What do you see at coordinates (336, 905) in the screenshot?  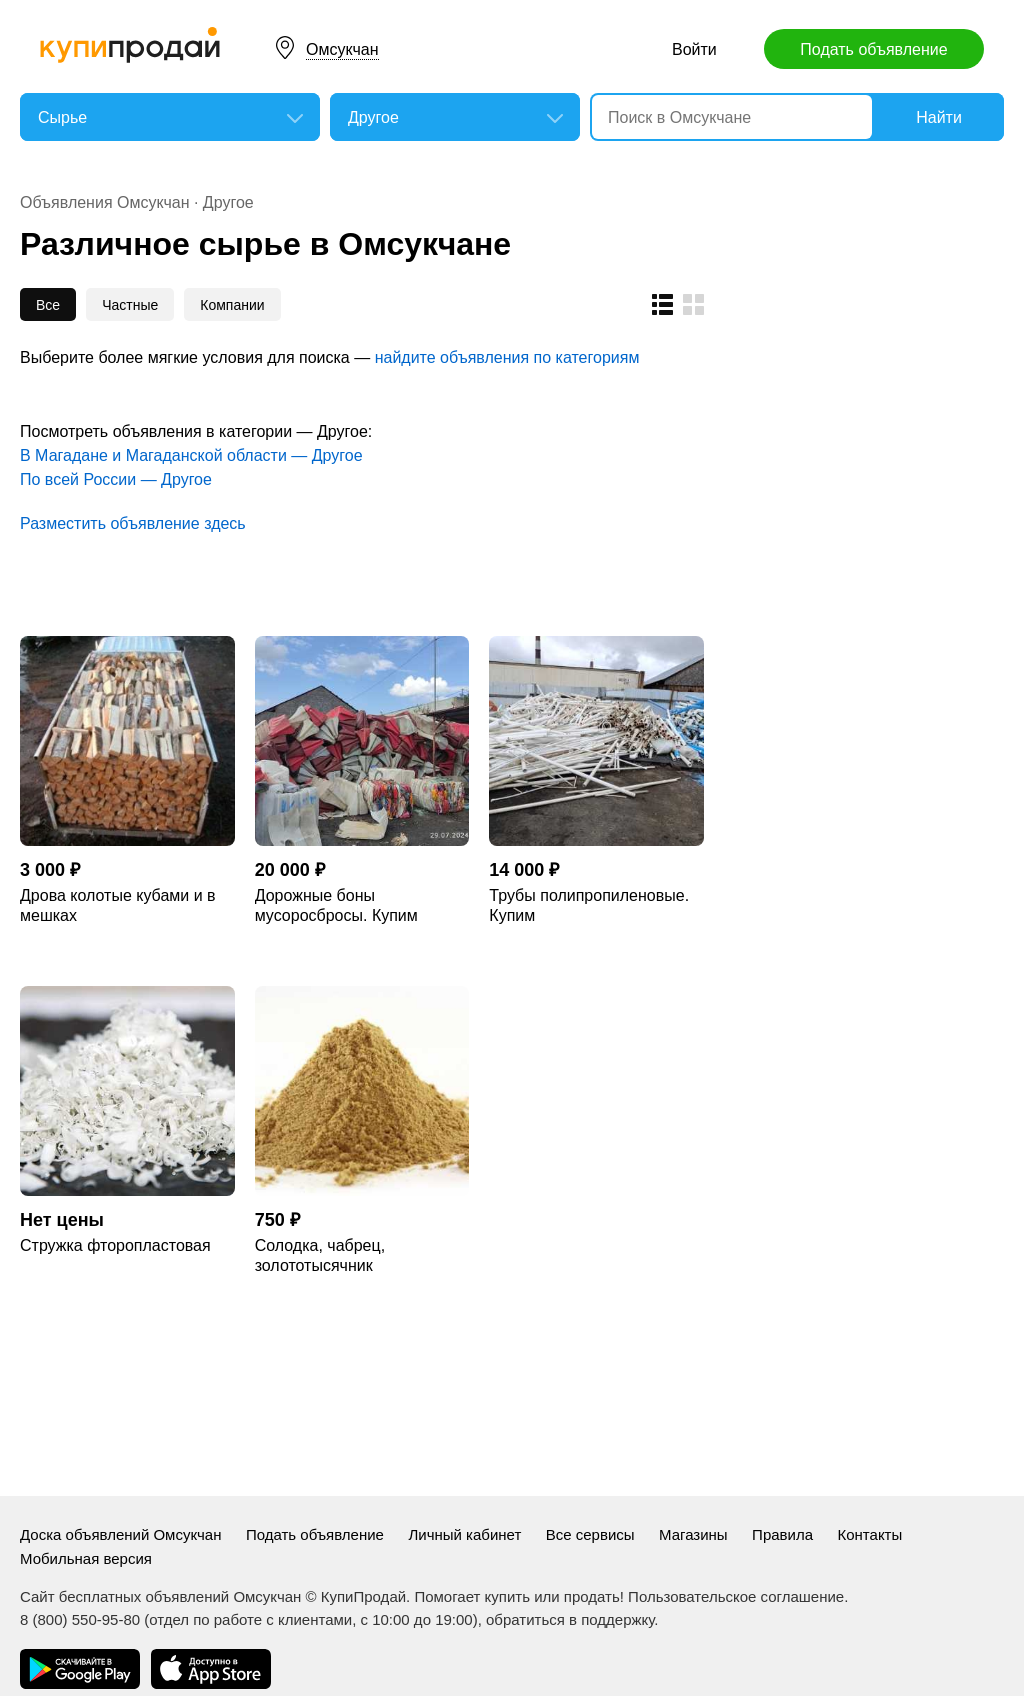 I see `Дорожные боны мусоросбросы. Купим` at bounding box center [336, 905].